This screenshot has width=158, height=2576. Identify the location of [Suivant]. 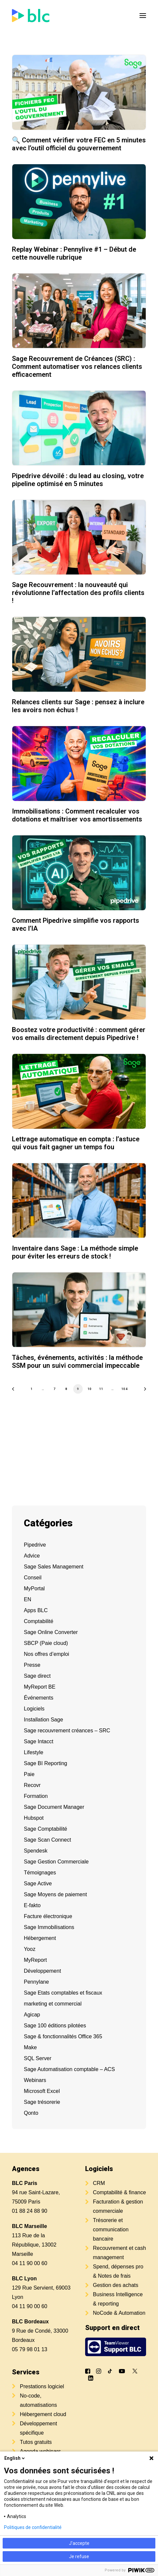
(142, 1391).